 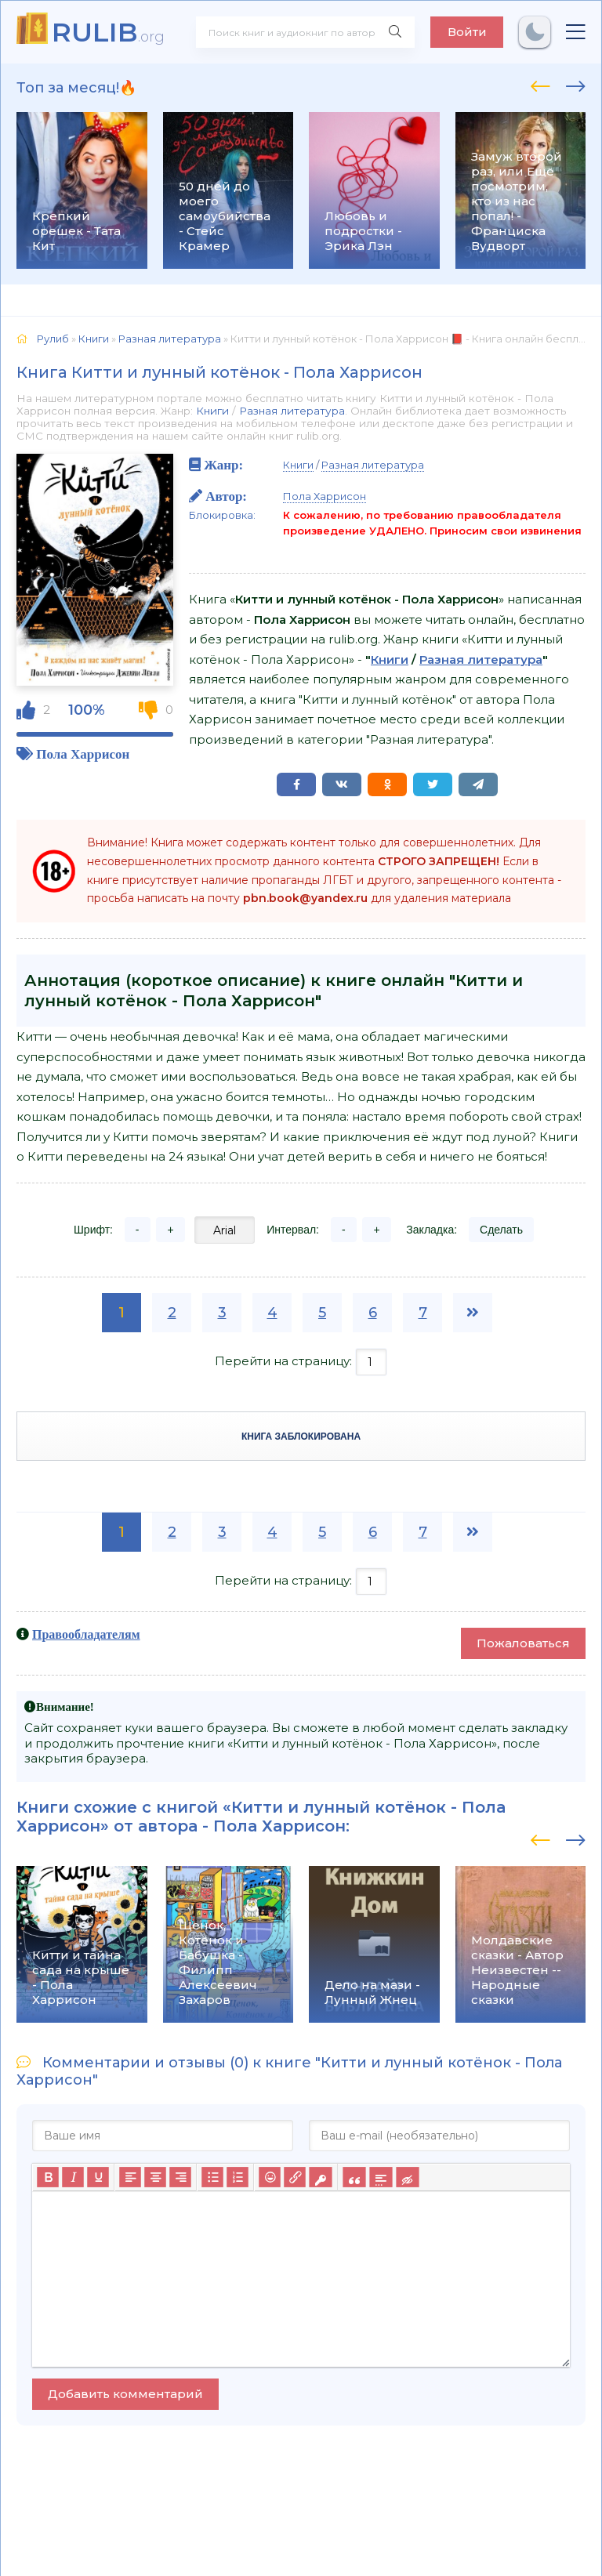 I want to click on [Маркированный список], so click(x=212, y=2177).